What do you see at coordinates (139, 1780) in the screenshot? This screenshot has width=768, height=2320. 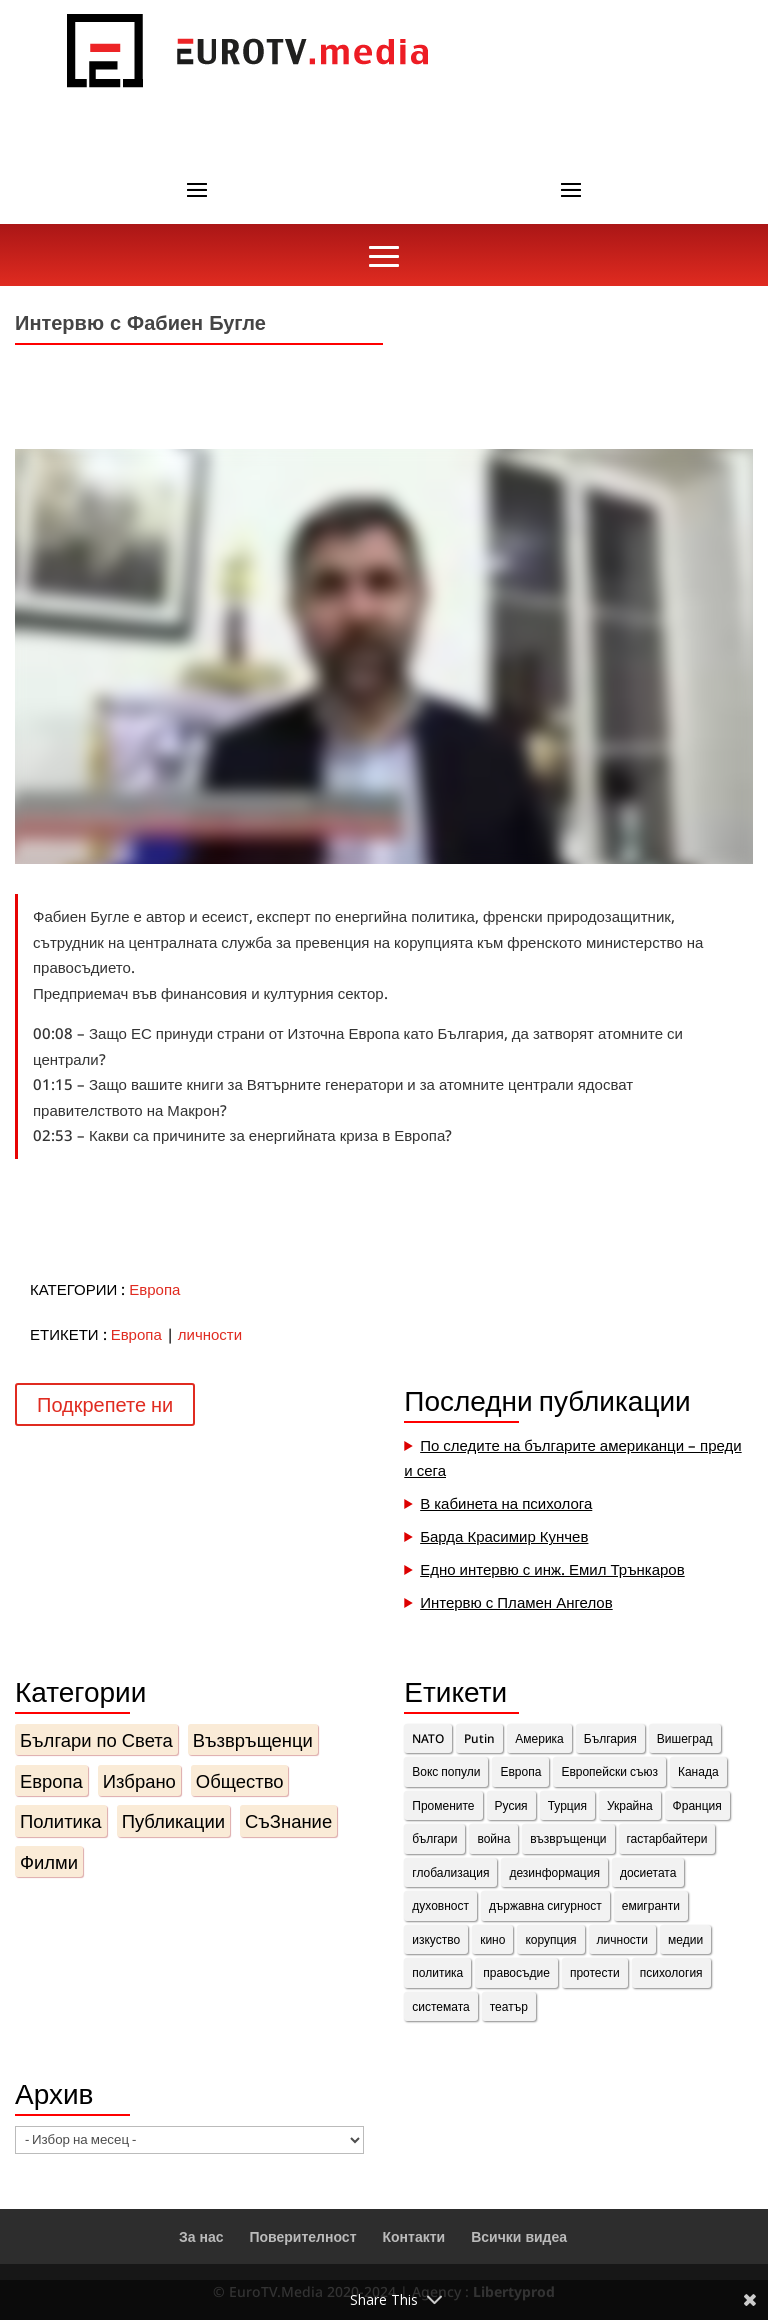 I see `Избрано` at bounding box center [139, 1780].